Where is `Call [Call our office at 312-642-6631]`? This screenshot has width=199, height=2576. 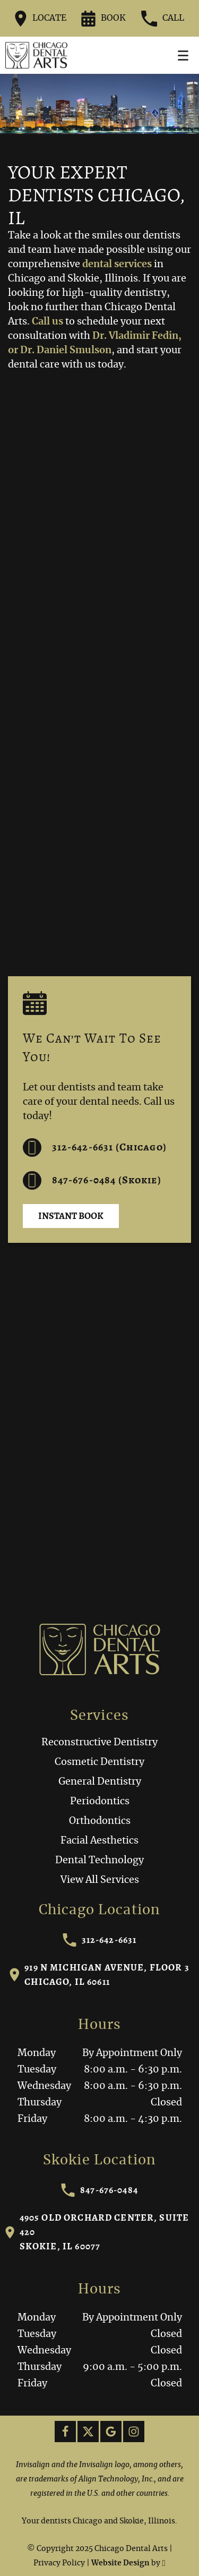 Call [Call our office at 312-642-6631] is located at coordinates (163, 19).